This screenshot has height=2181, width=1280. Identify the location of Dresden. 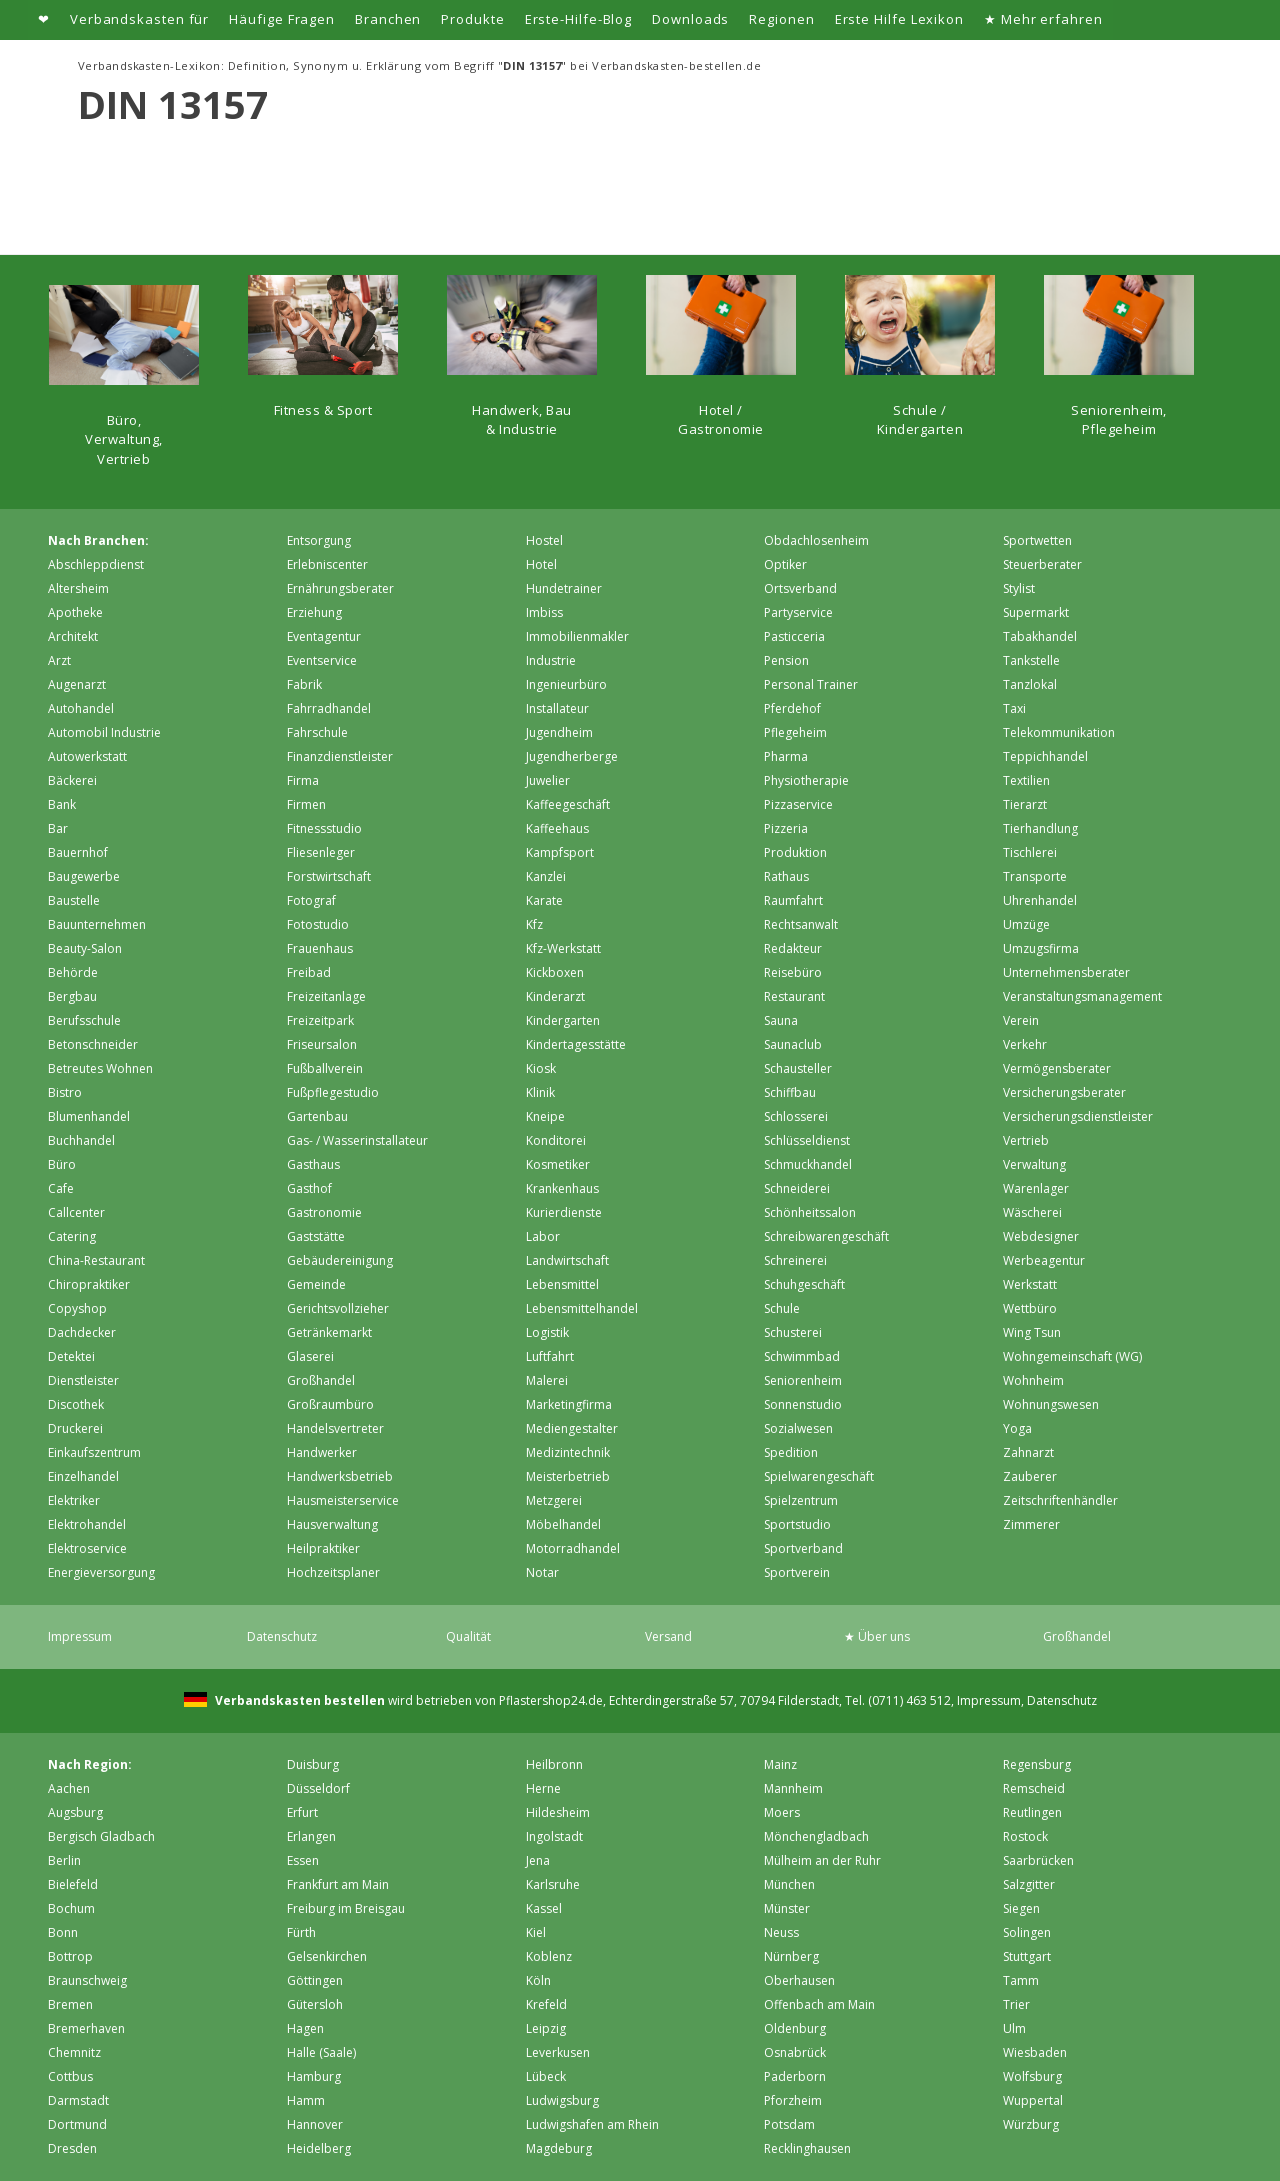
(72, 2148).